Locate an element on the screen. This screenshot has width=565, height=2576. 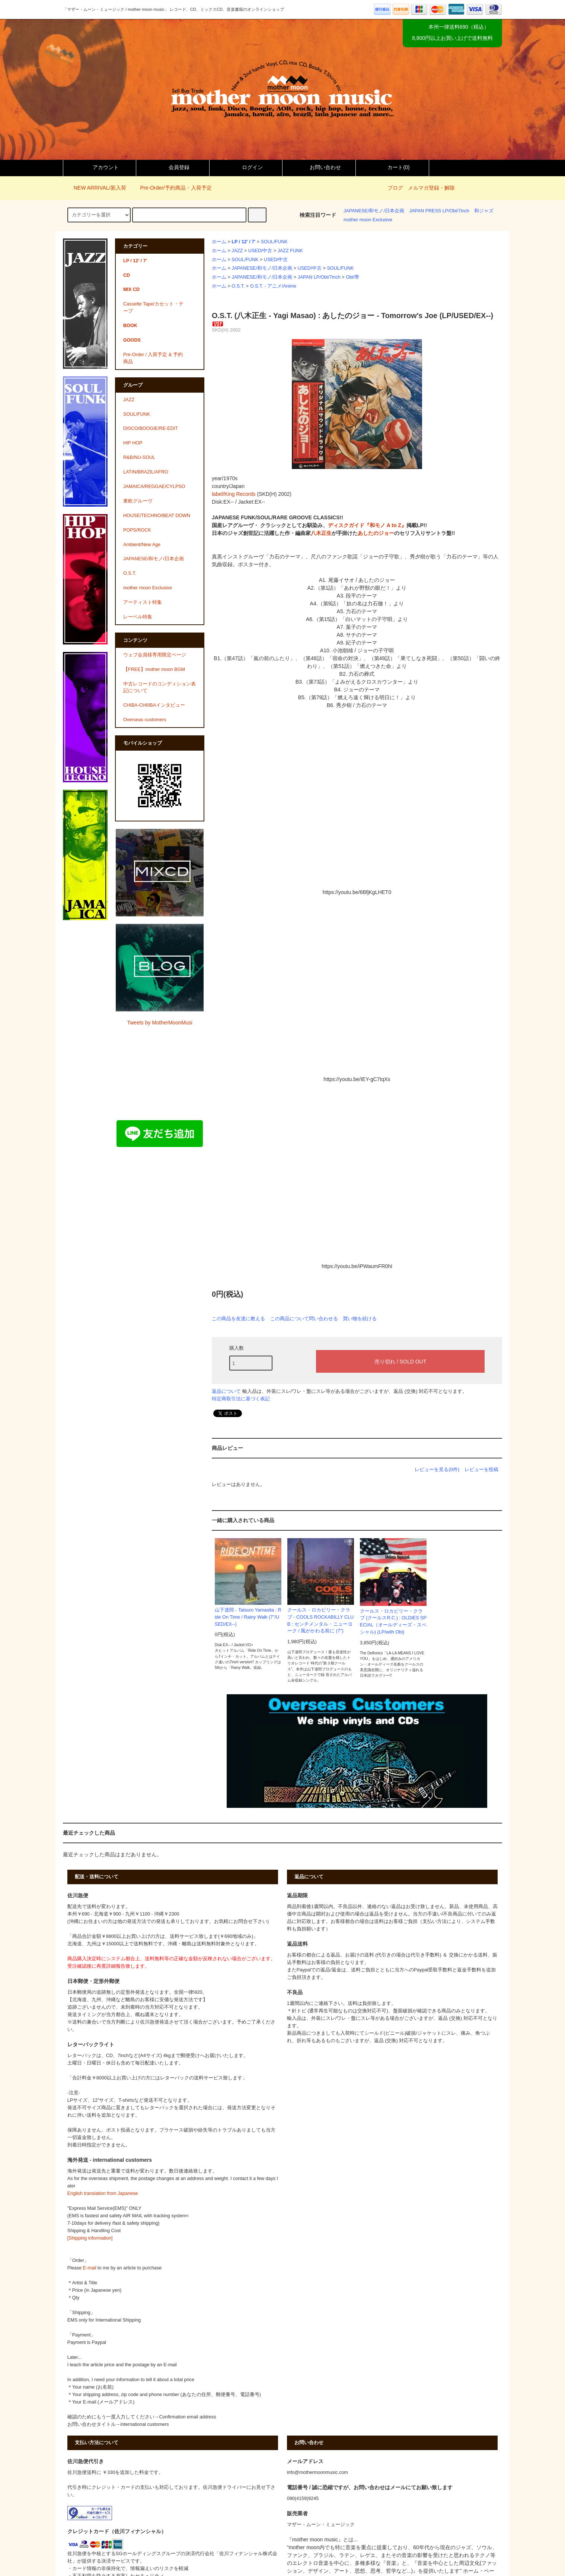
和ジャズ is located at coordinates (484, 210).